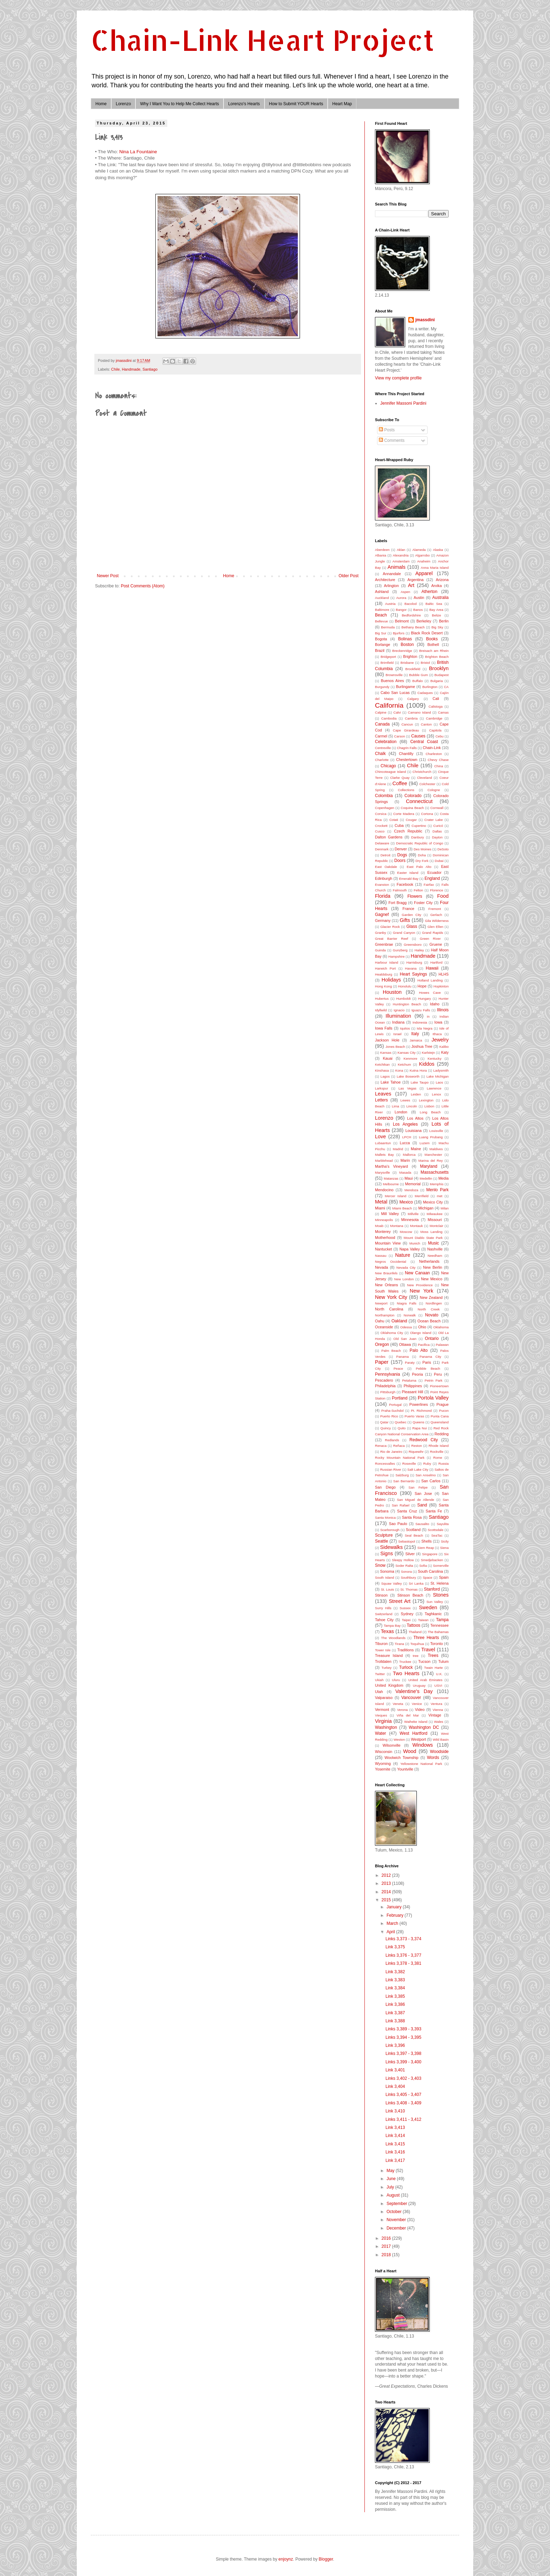  Describe the element at coordinates (437, 1457) in the screenshot. I see `Rome` at that location.